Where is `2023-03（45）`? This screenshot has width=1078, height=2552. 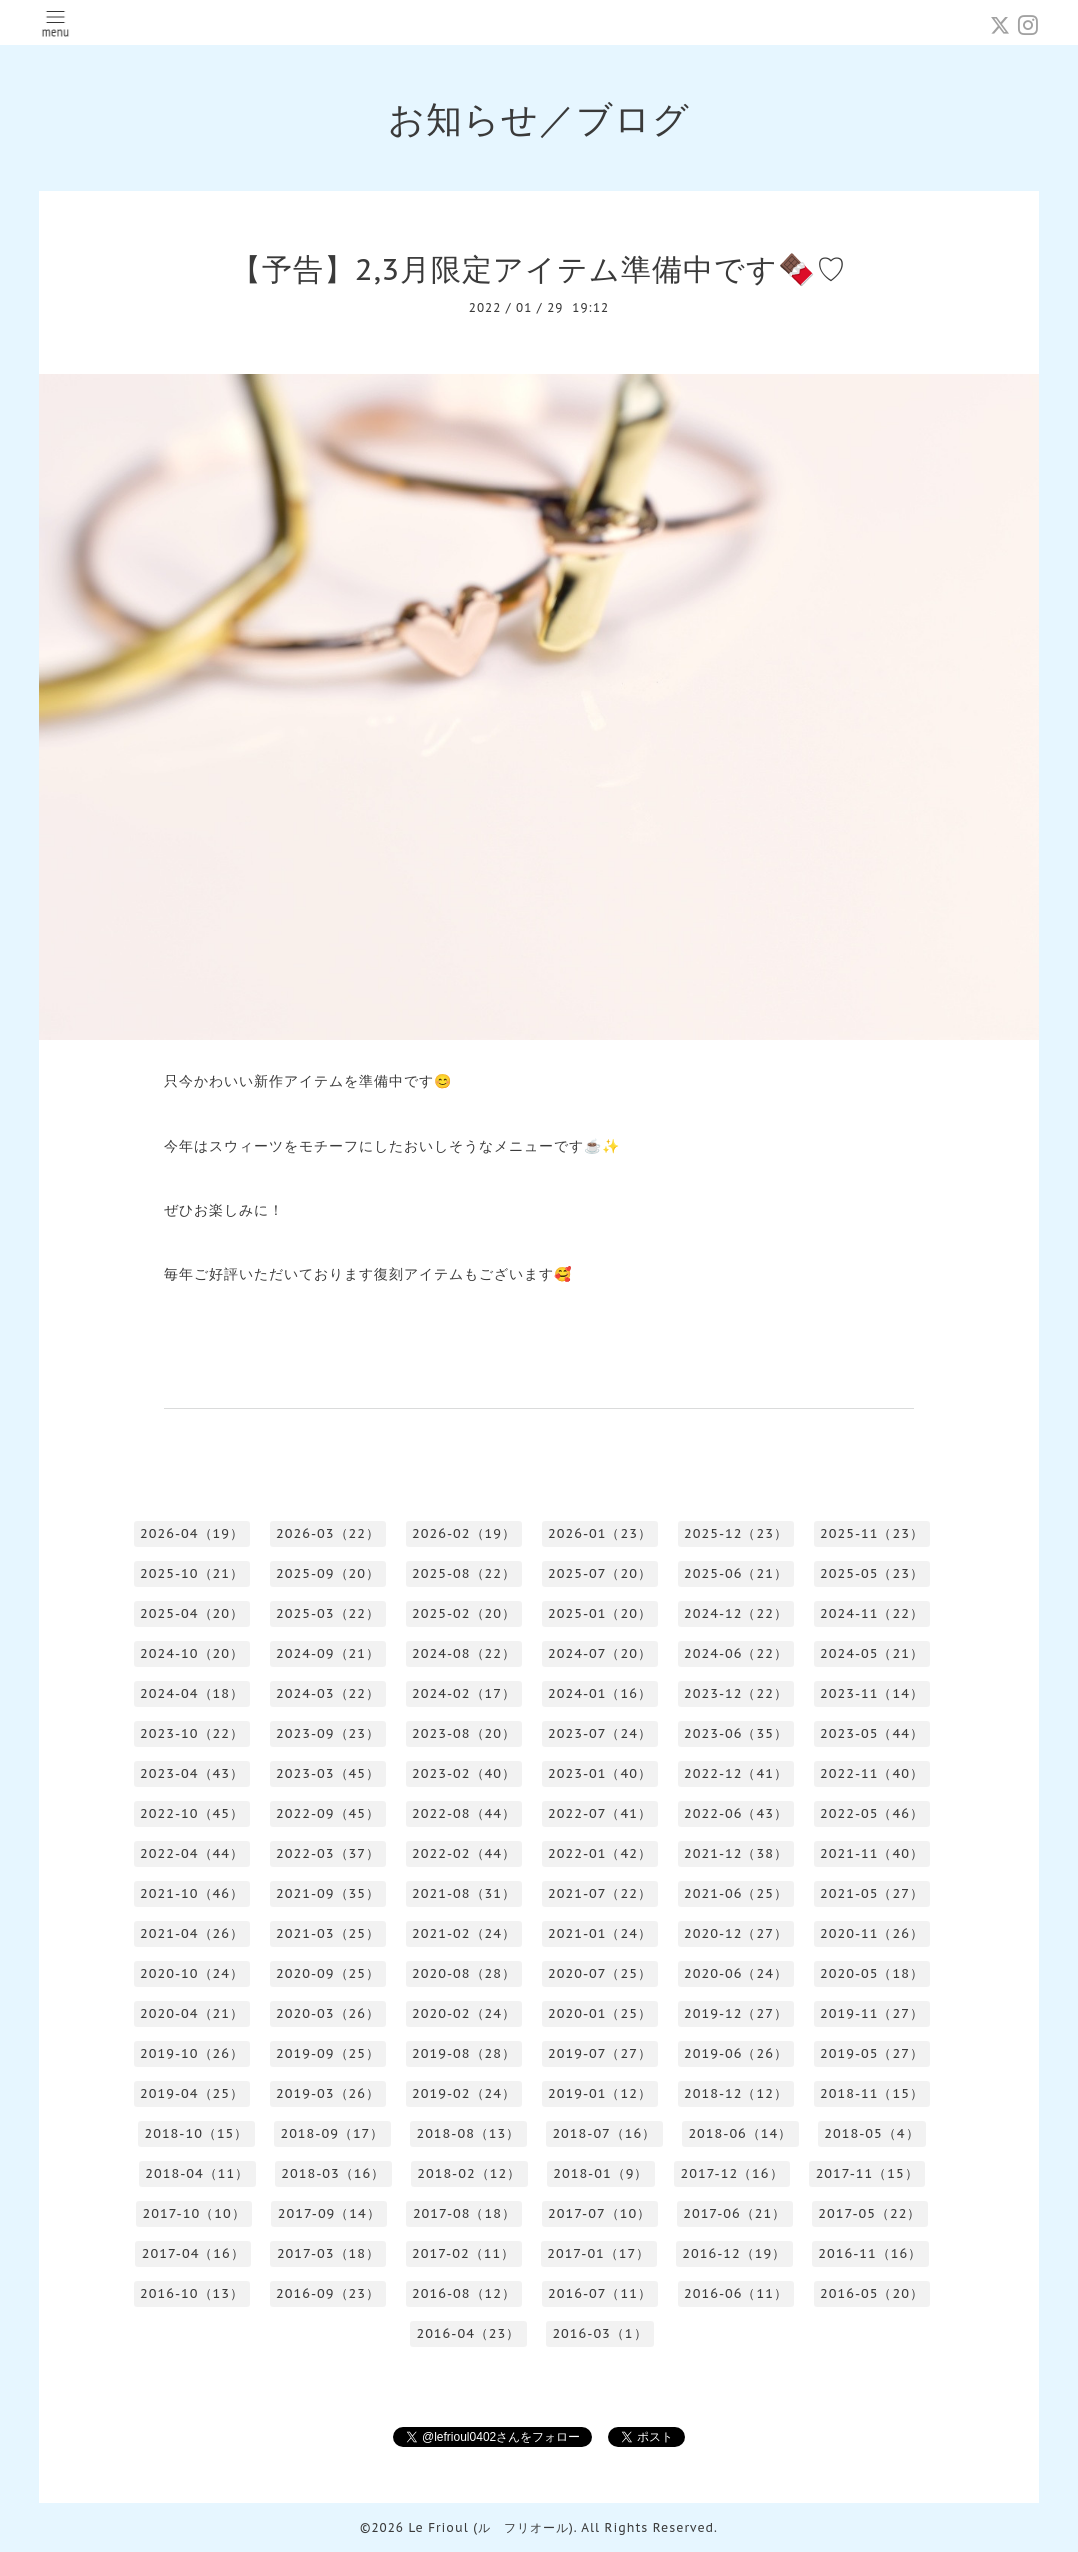
2023-03（45） is located at coordinates (328, 1773).